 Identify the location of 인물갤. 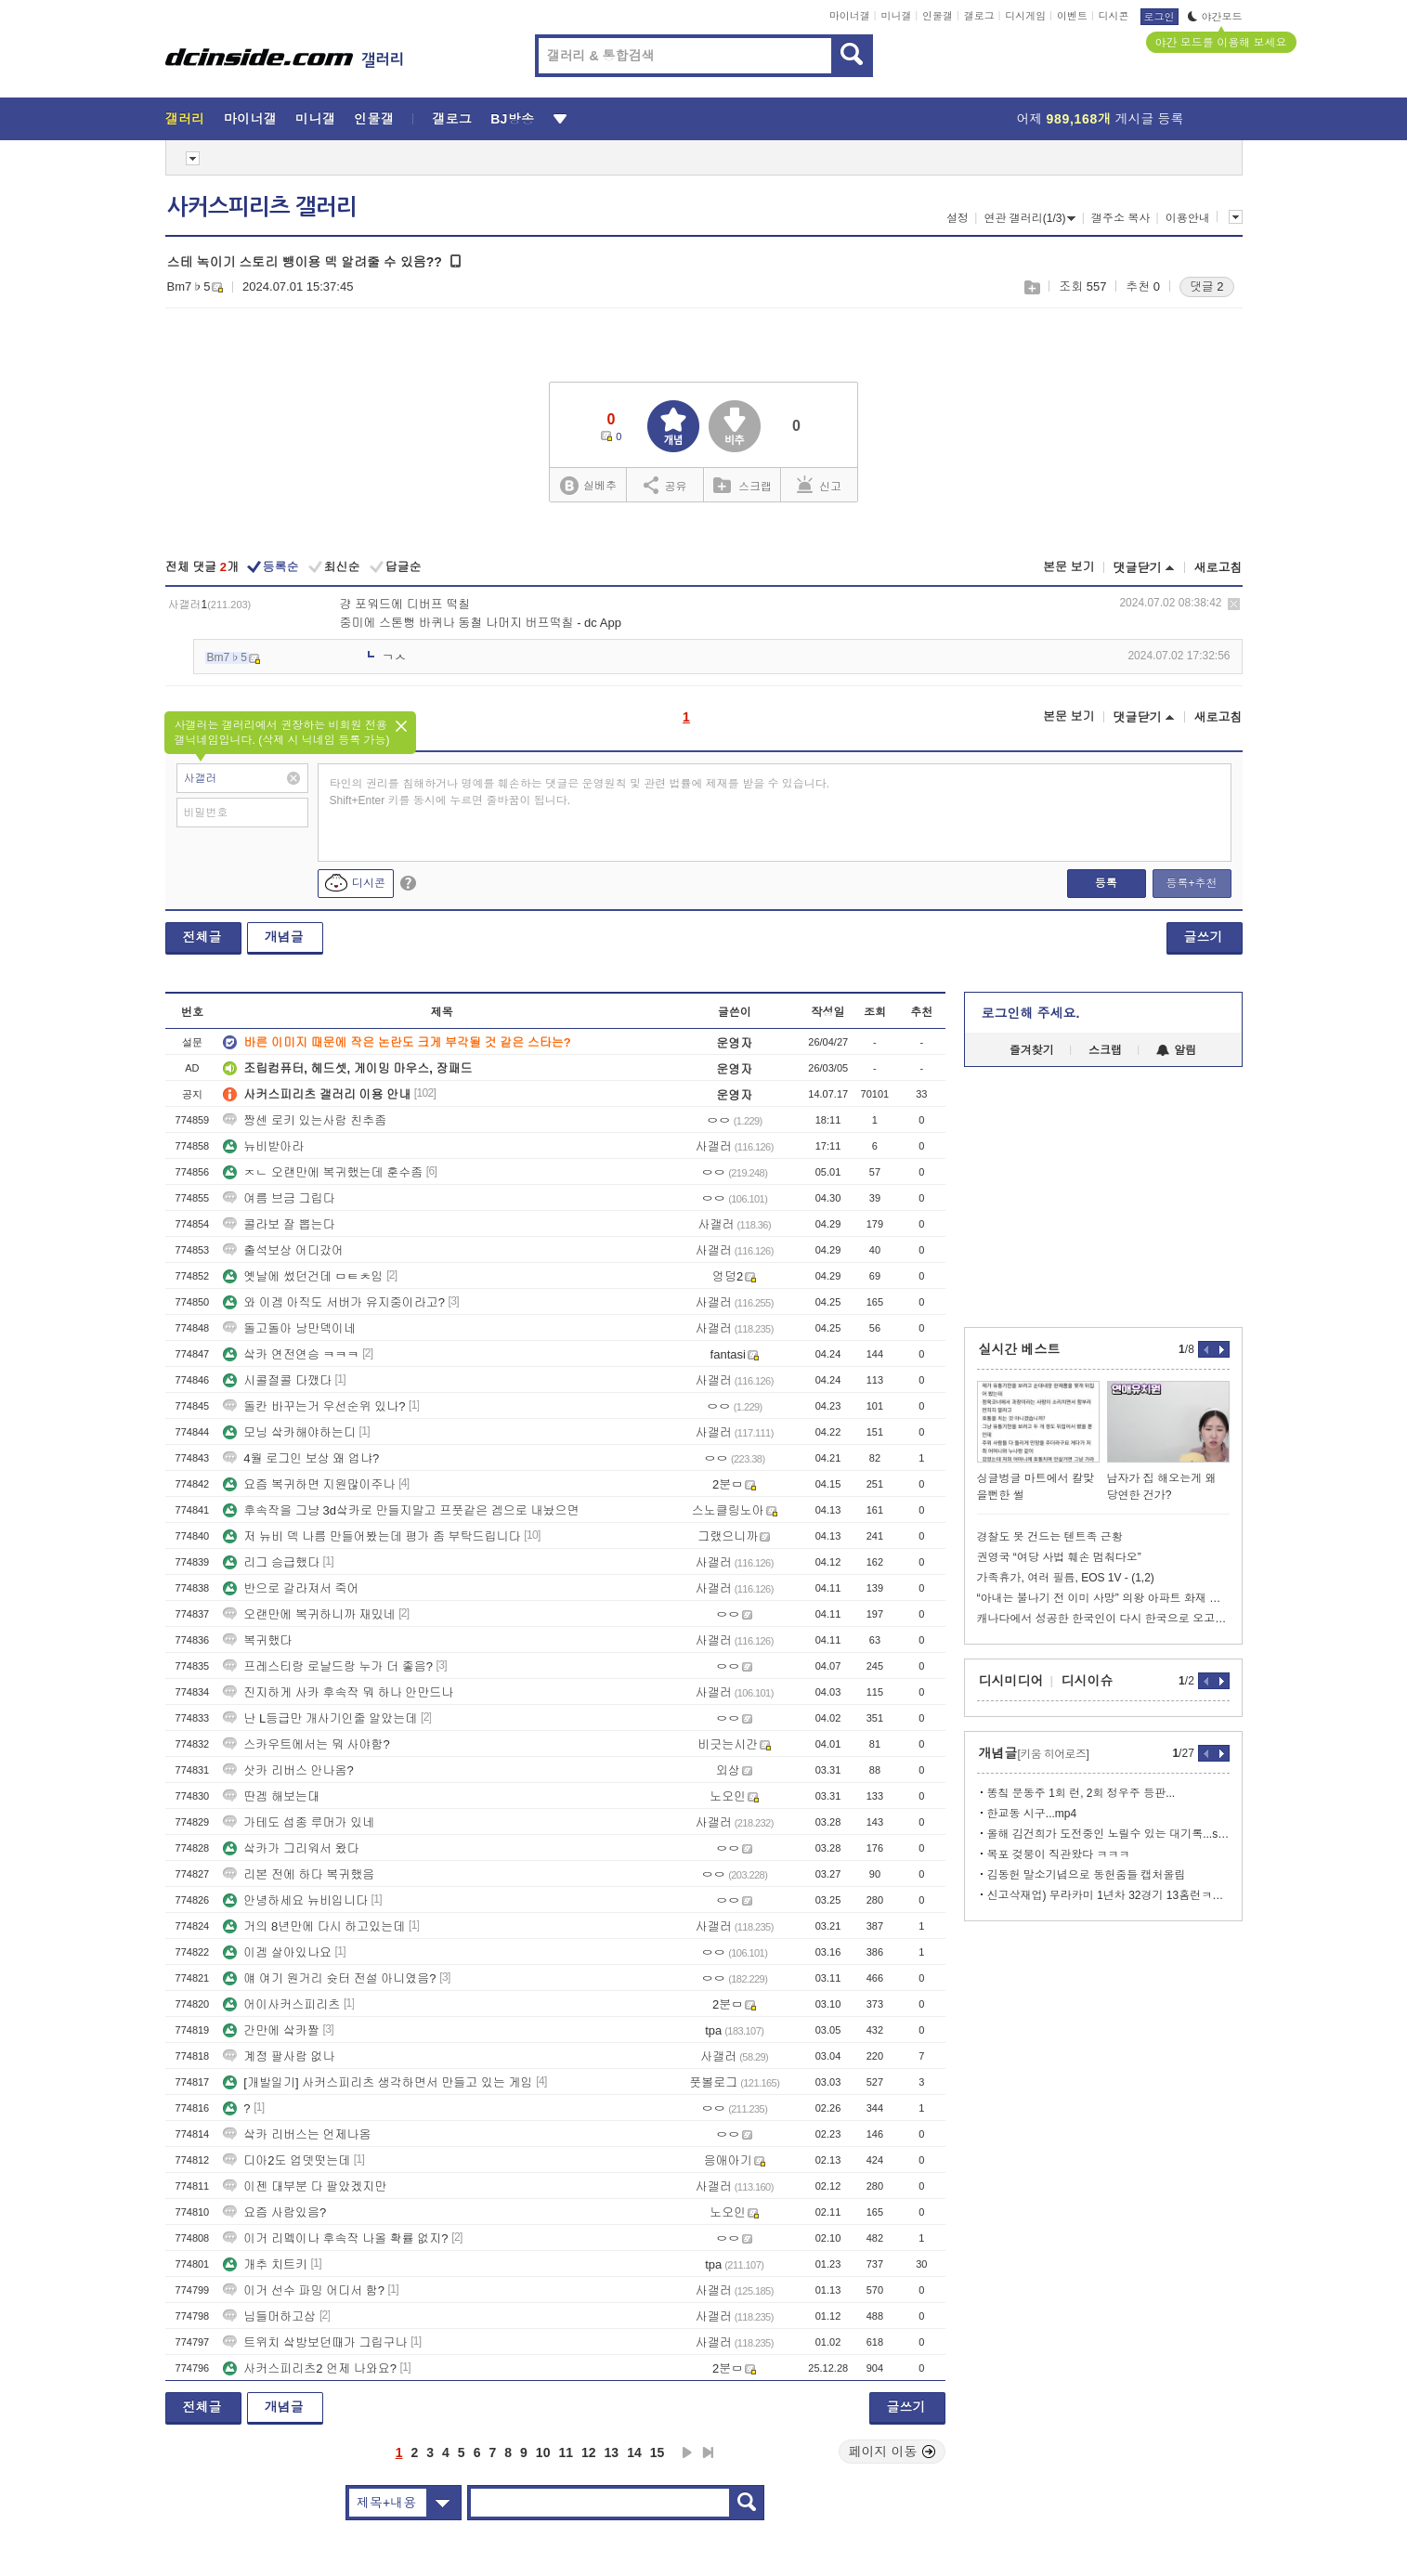
(937, 15).